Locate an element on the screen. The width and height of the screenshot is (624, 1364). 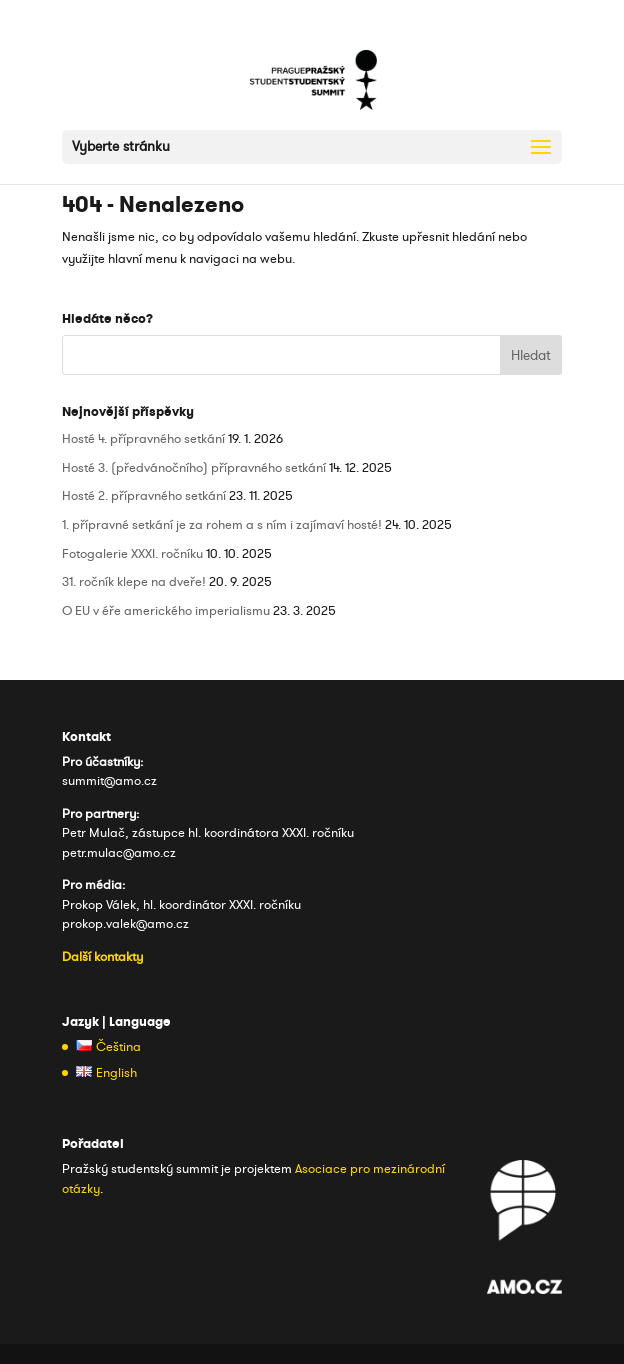
Hosté 4. přípravného setkání is located at coordinates (143, 439).